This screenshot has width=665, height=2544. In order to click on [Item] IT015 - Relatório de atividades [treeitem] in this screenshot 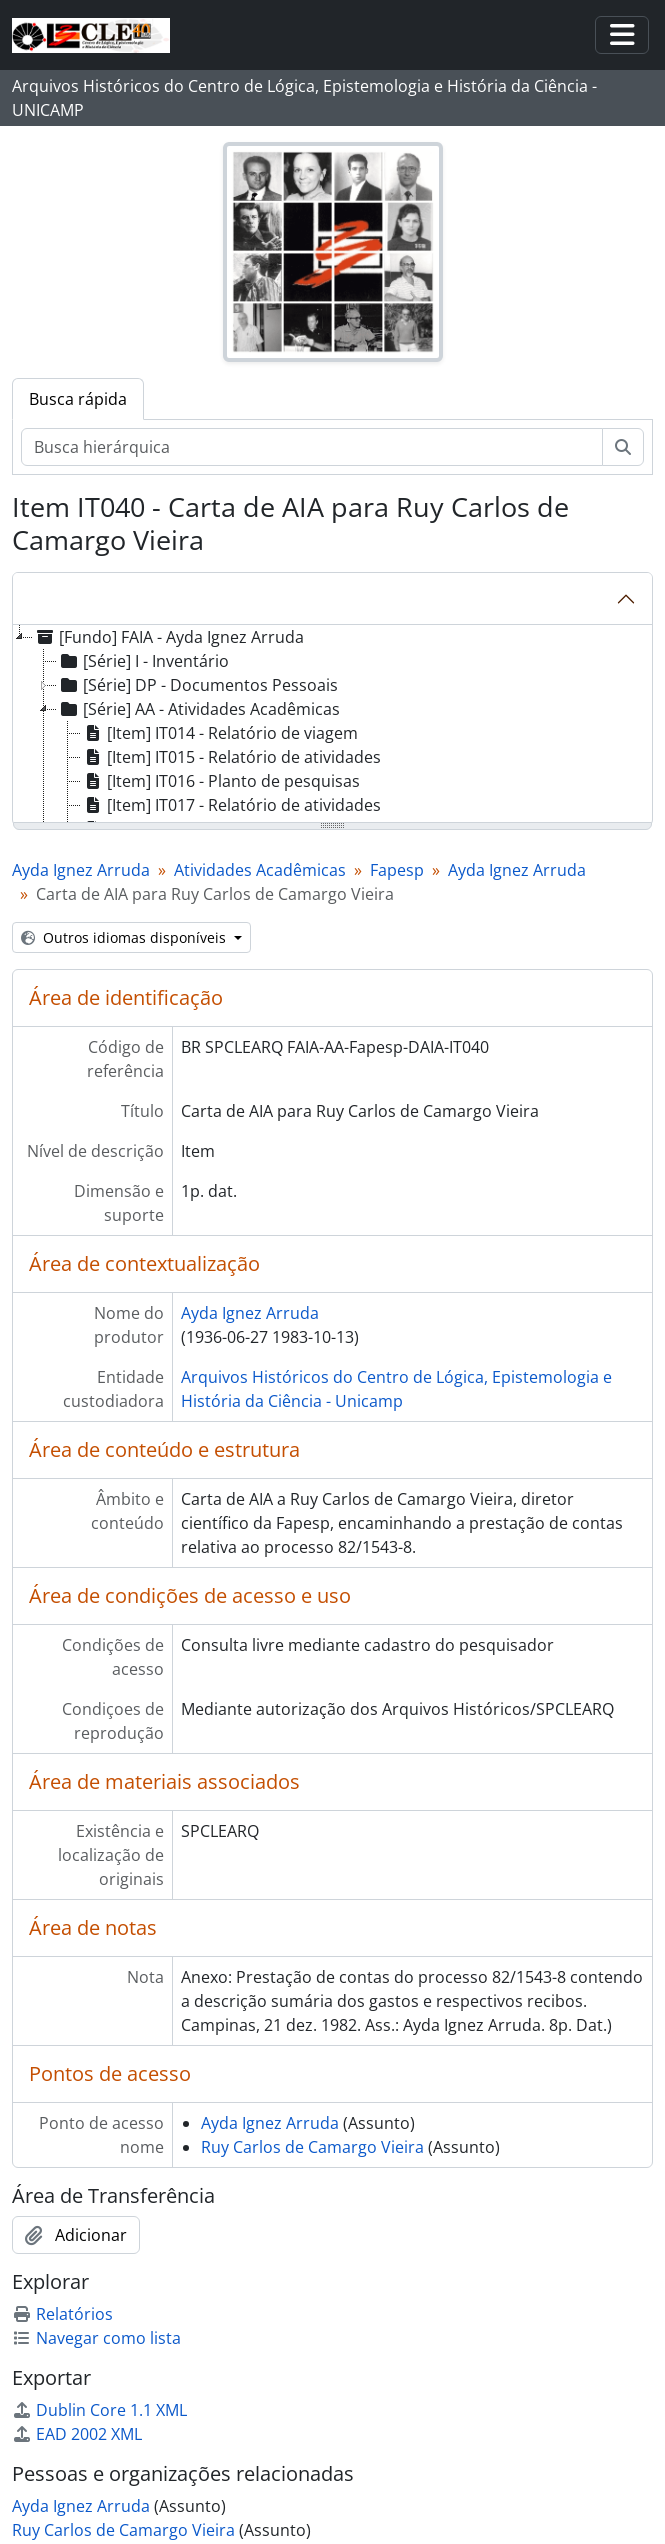, I will do `click(231, 757)`.